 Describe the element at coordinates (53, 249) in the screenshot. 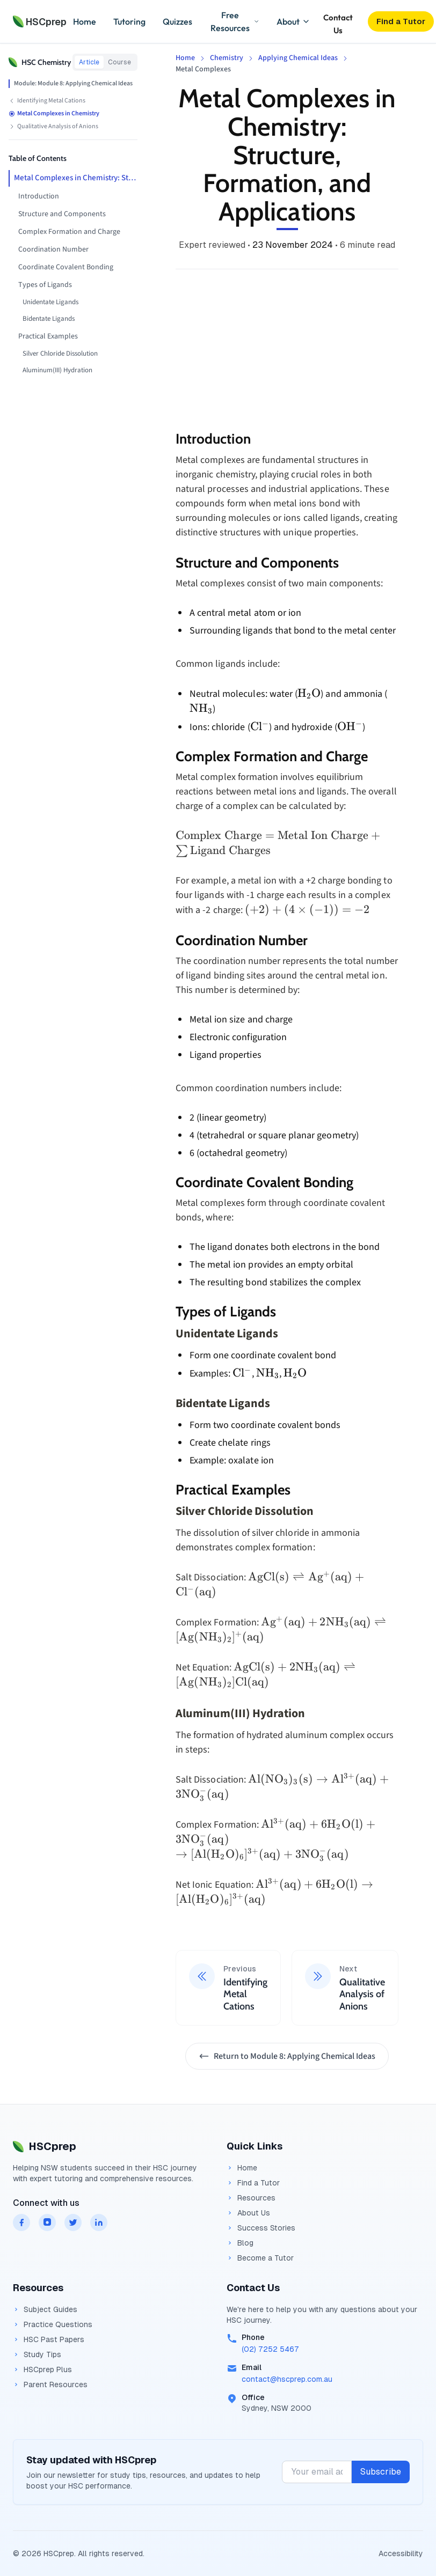

I see `Coordination Number` at that location.